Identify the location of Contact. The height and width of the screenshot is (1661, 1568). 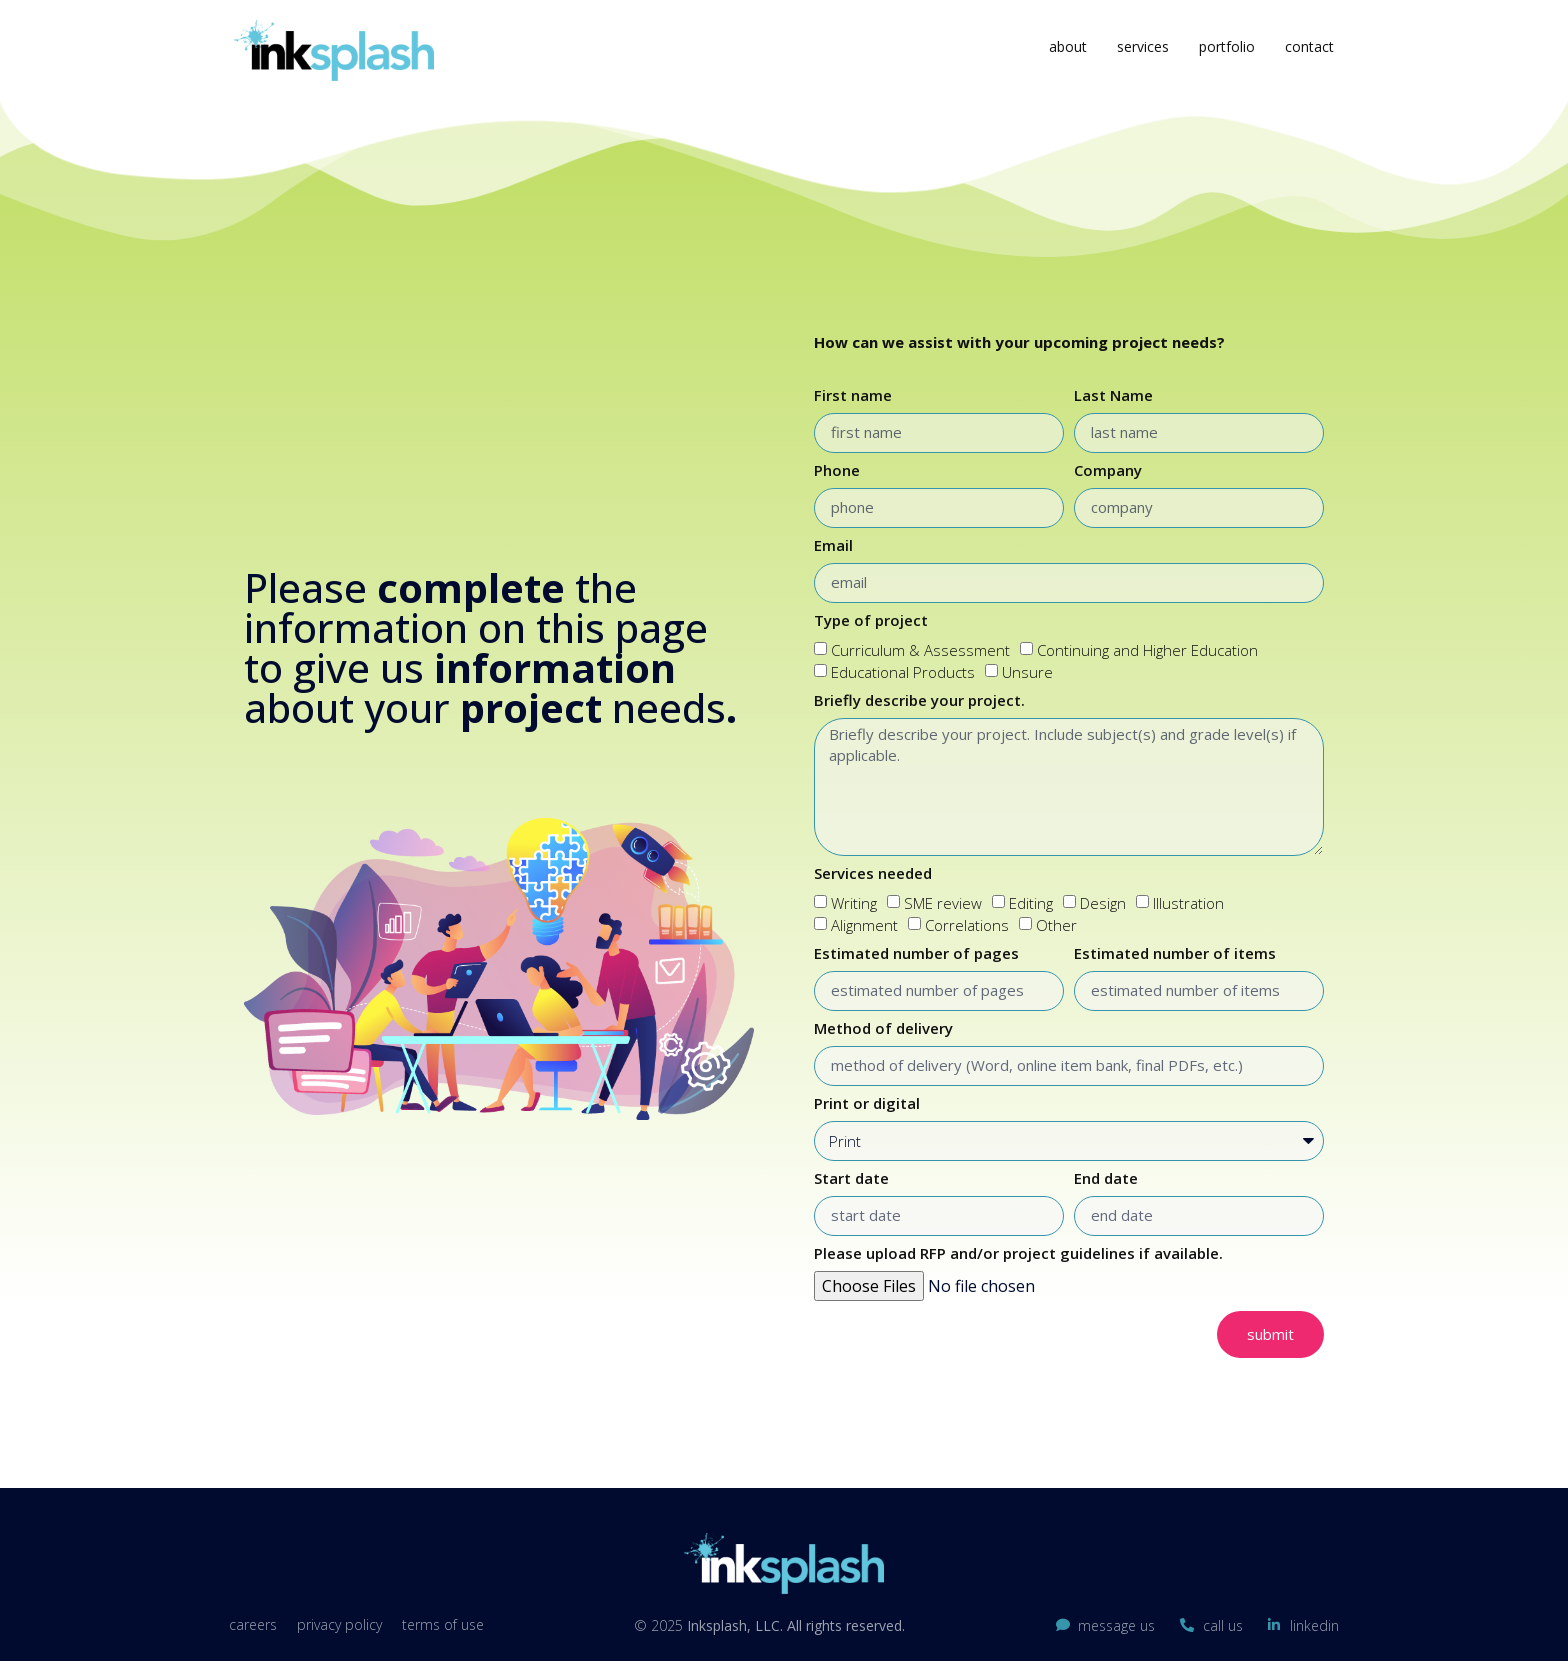
(1309, 46).